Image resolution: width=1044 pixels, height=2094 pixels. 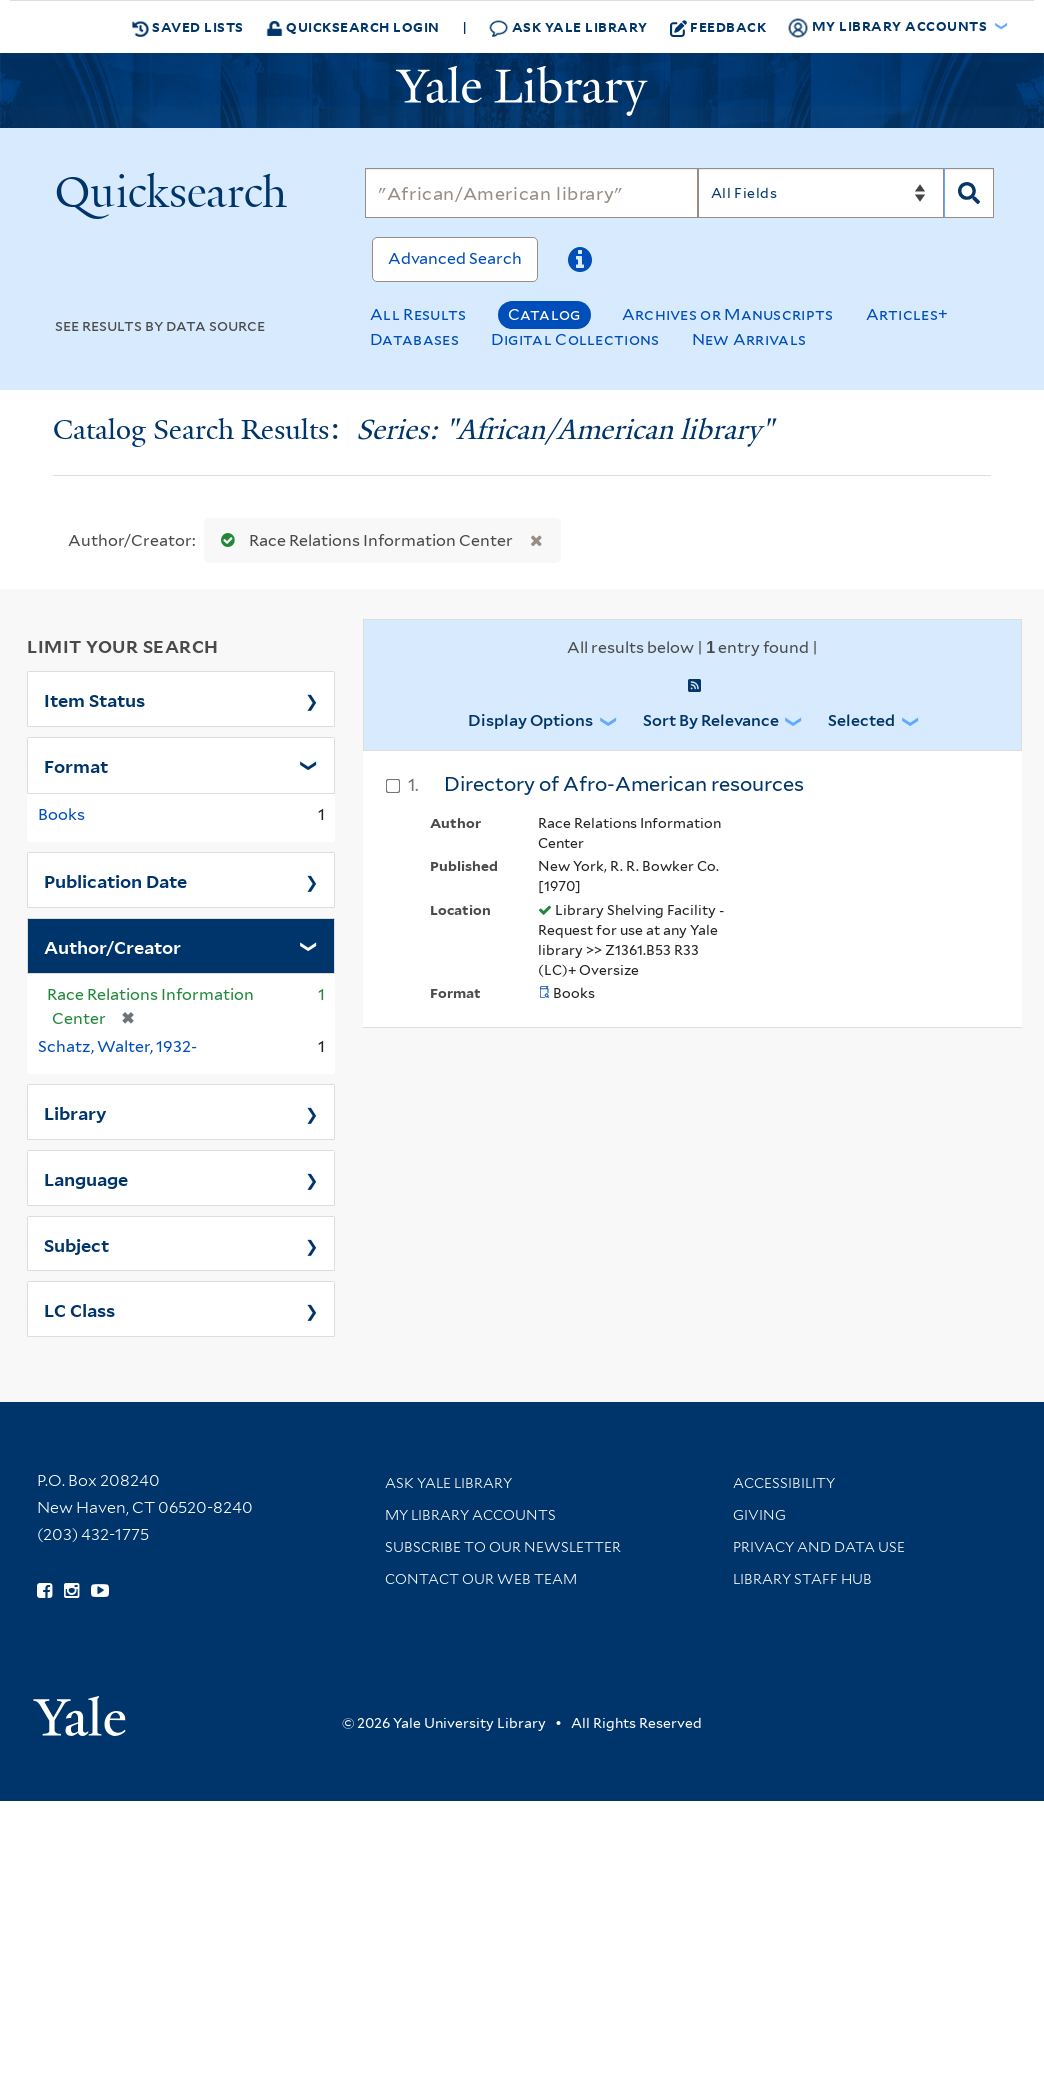 What do you see at coordinates (79, 1709) in the screenshot?
I see `[Visit Yale University homepage (opens in new window)]` at bounding box center [79, 1709].